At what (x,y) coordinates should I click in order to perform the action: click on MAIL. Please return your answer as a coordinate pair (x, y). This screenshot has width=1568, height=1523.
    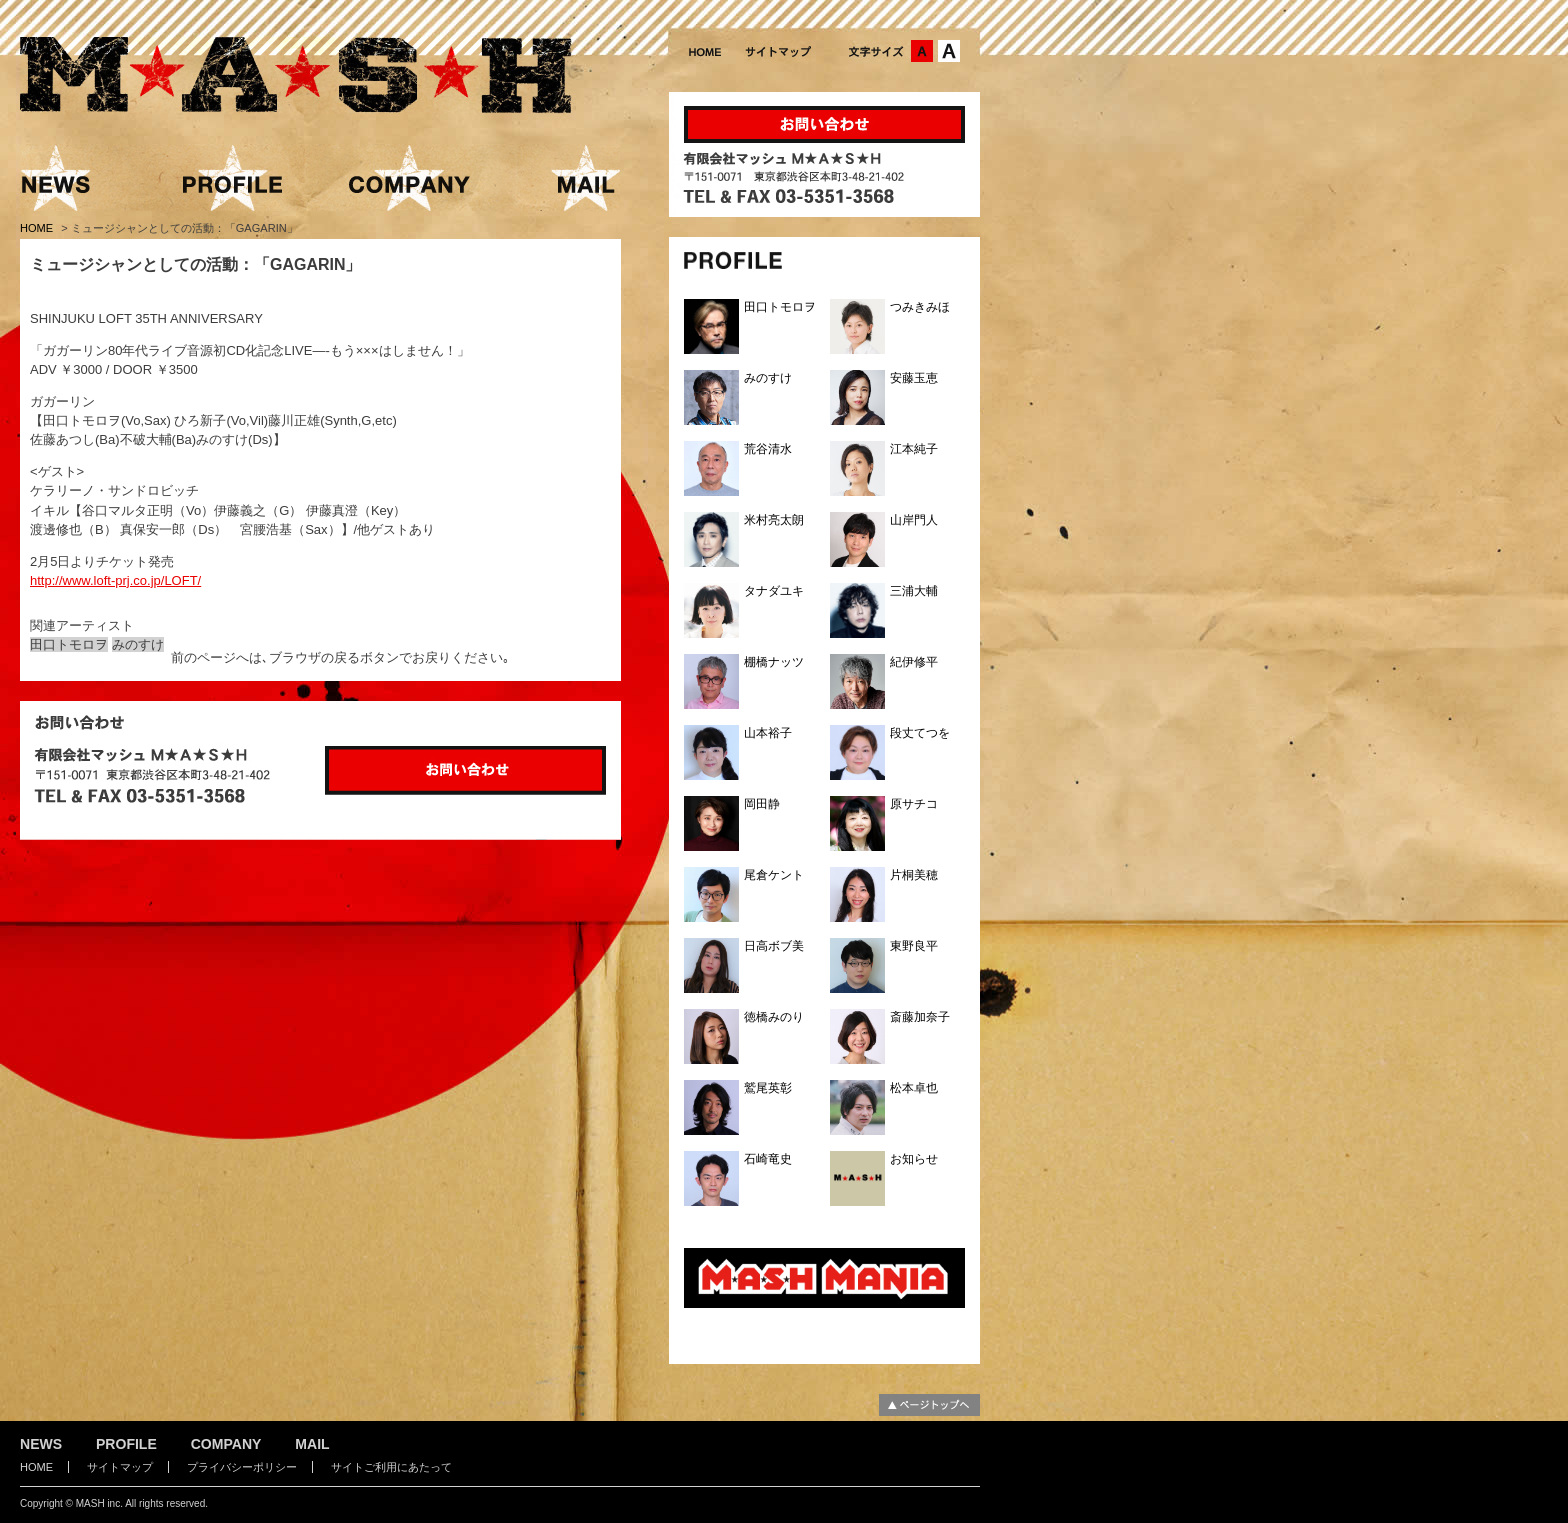
    Looking at the image, I should click on (312, 1444).